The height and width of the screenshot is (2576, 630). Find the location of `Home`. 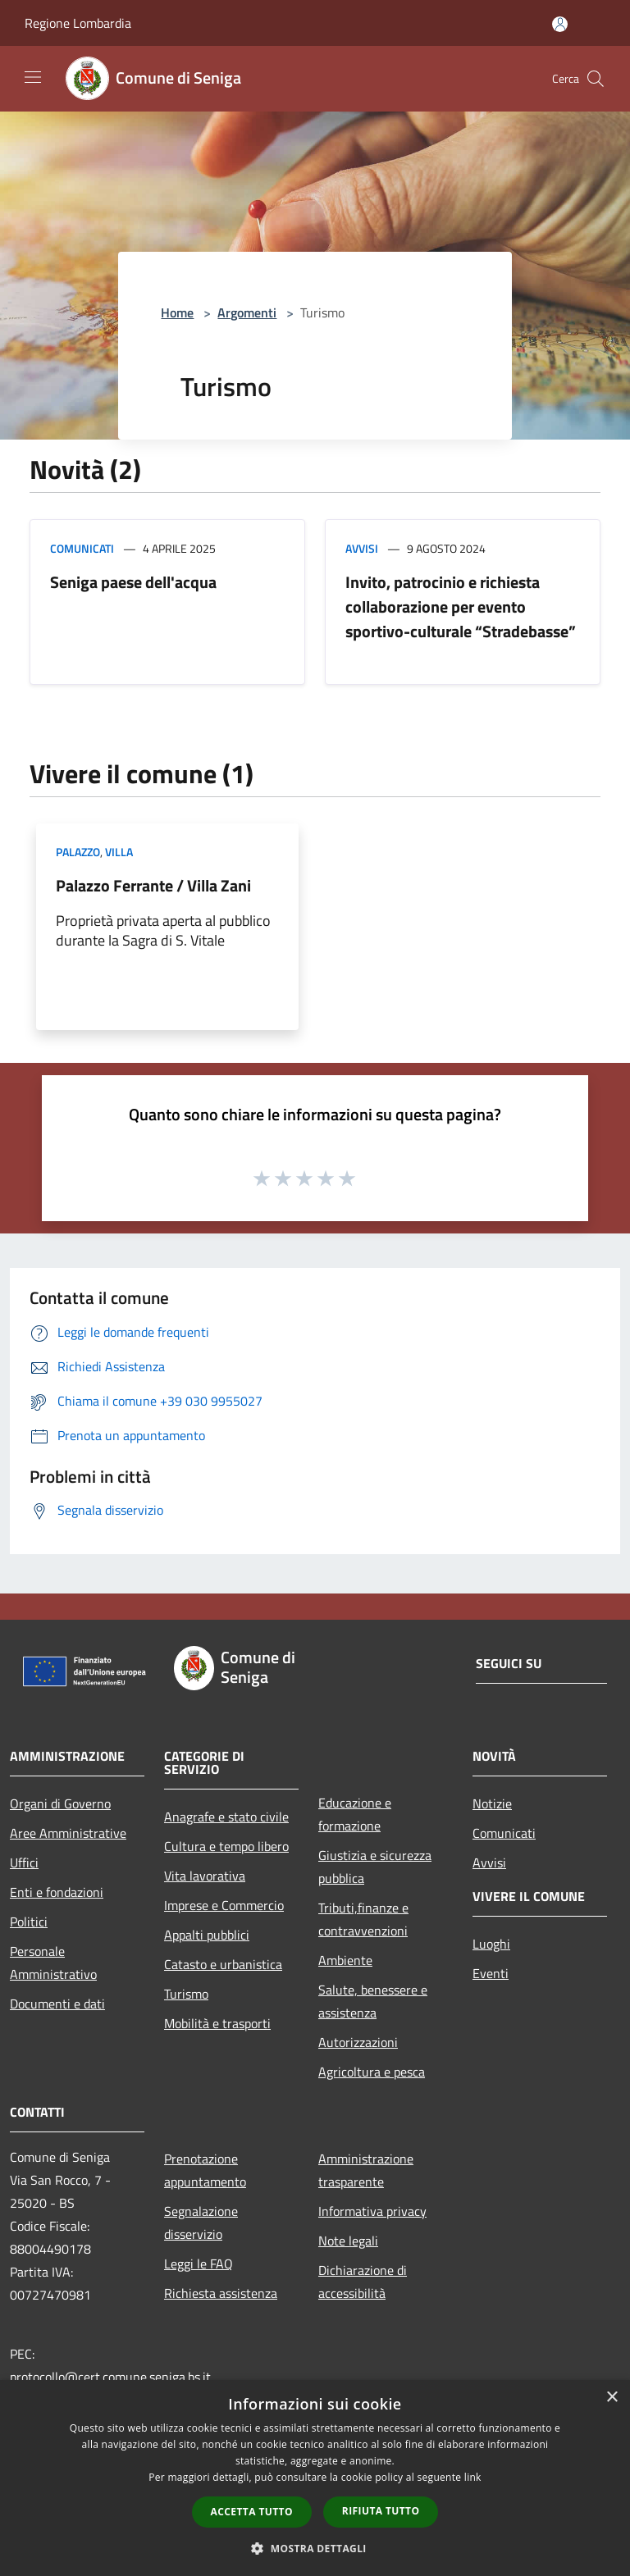

Home is located at coordinates (177, 312).